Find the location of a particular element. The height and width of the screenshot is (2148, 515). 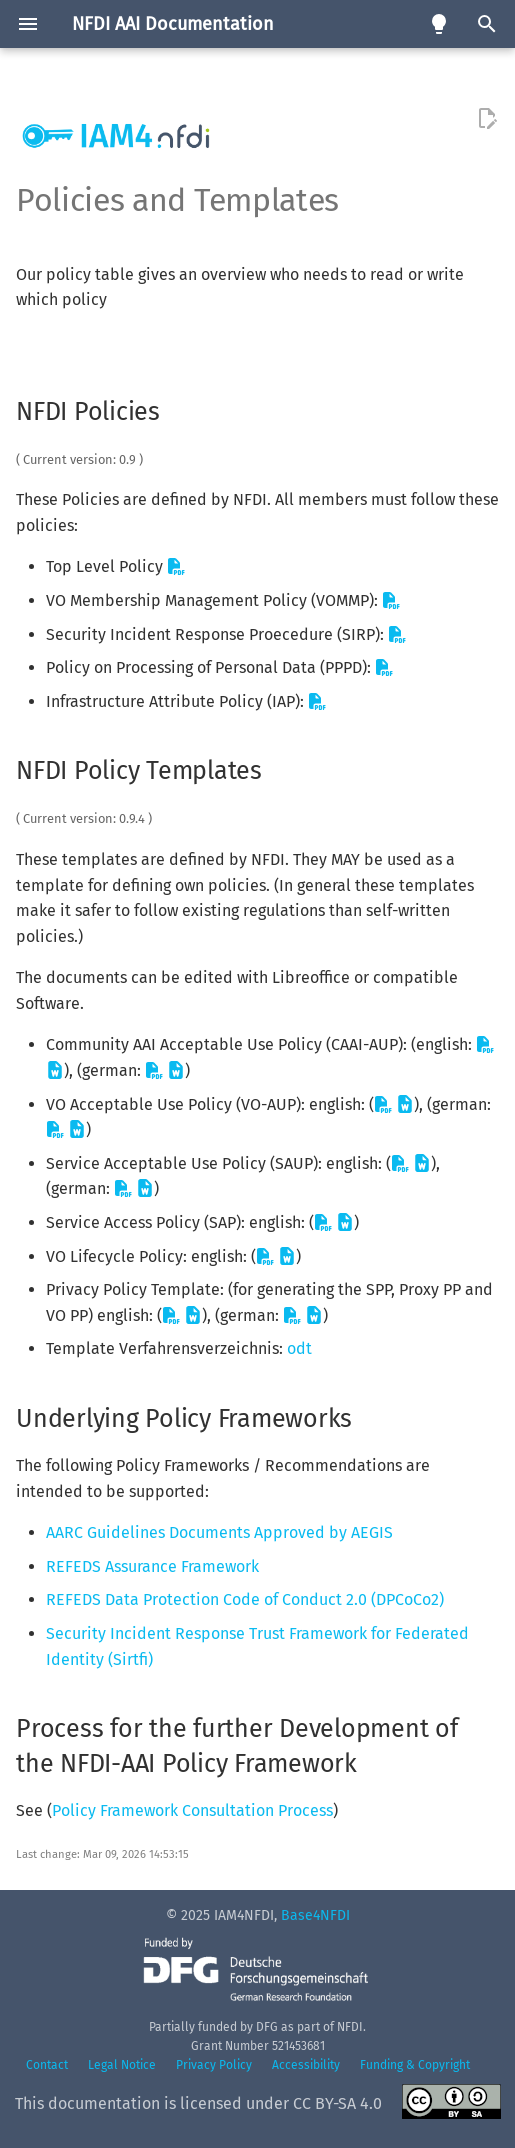

Accessibility is located at coordinates (306, 2065).